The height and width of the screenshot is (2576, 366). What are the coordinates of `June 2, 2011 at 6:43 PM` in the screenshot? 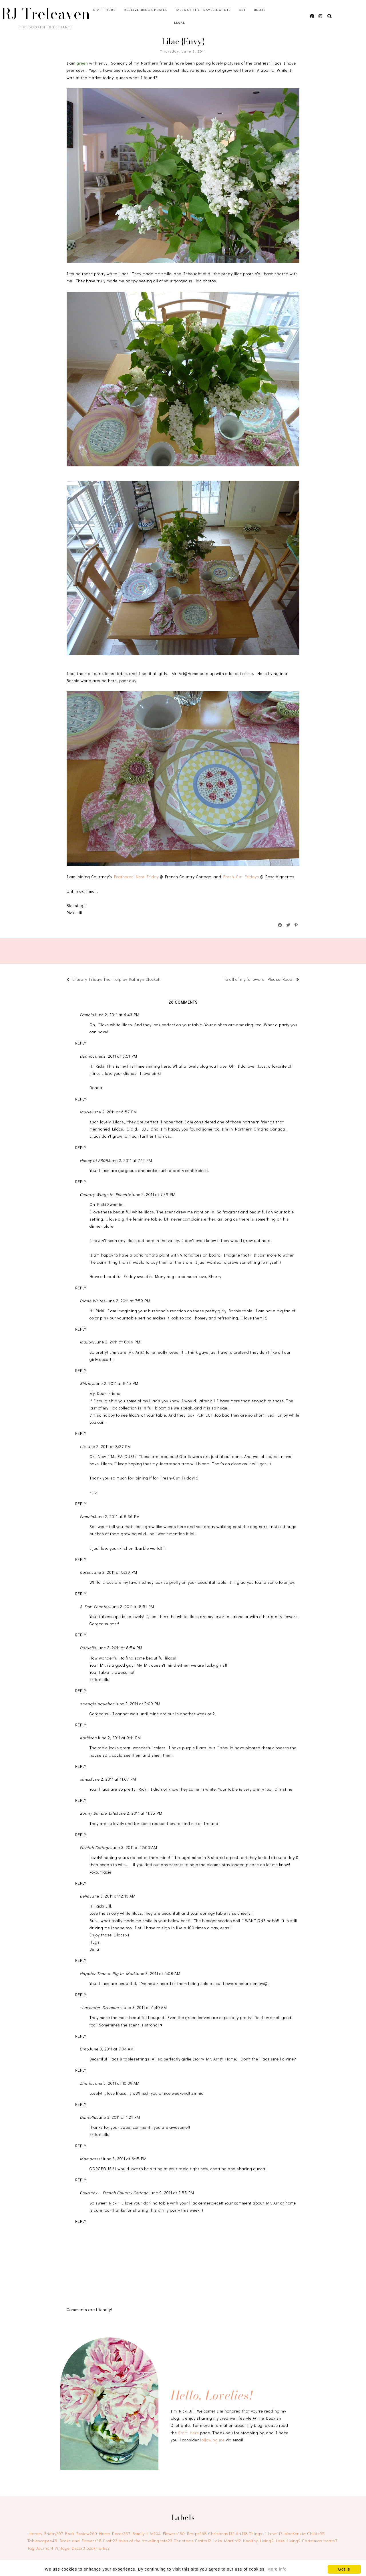 It's located at (117, 1014).